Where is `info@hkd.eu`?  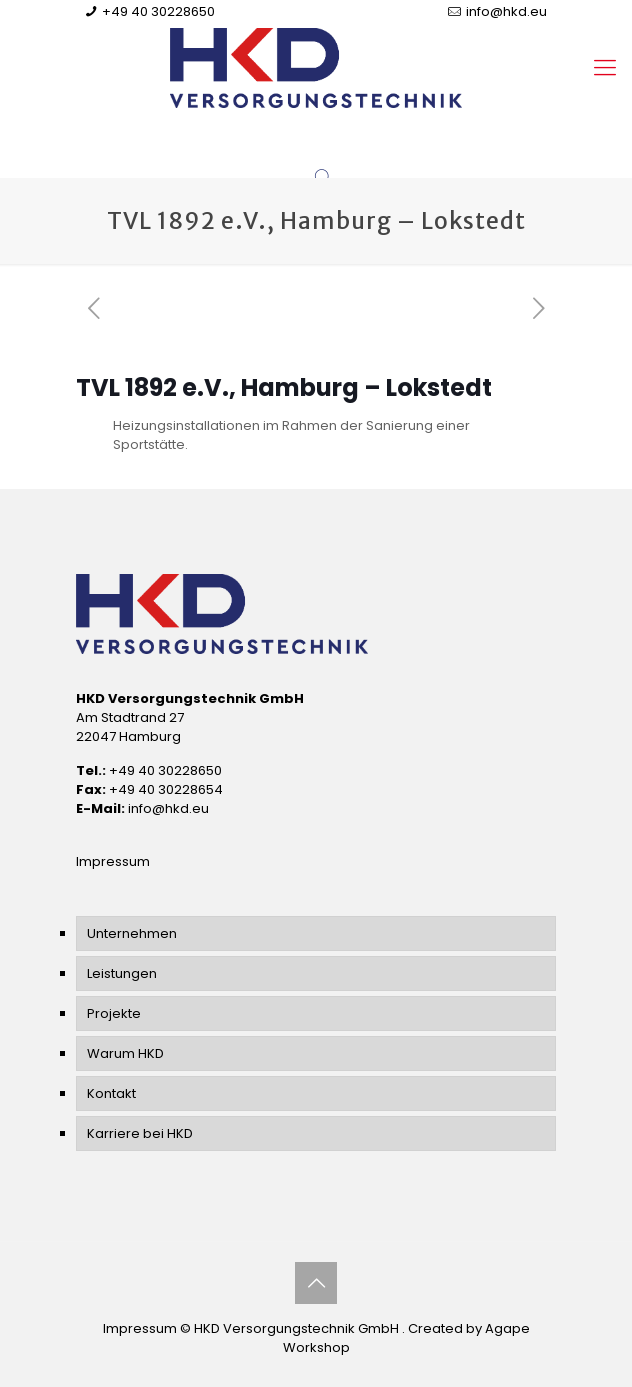 info@hkd.eu is located at coordinates (506, 11).